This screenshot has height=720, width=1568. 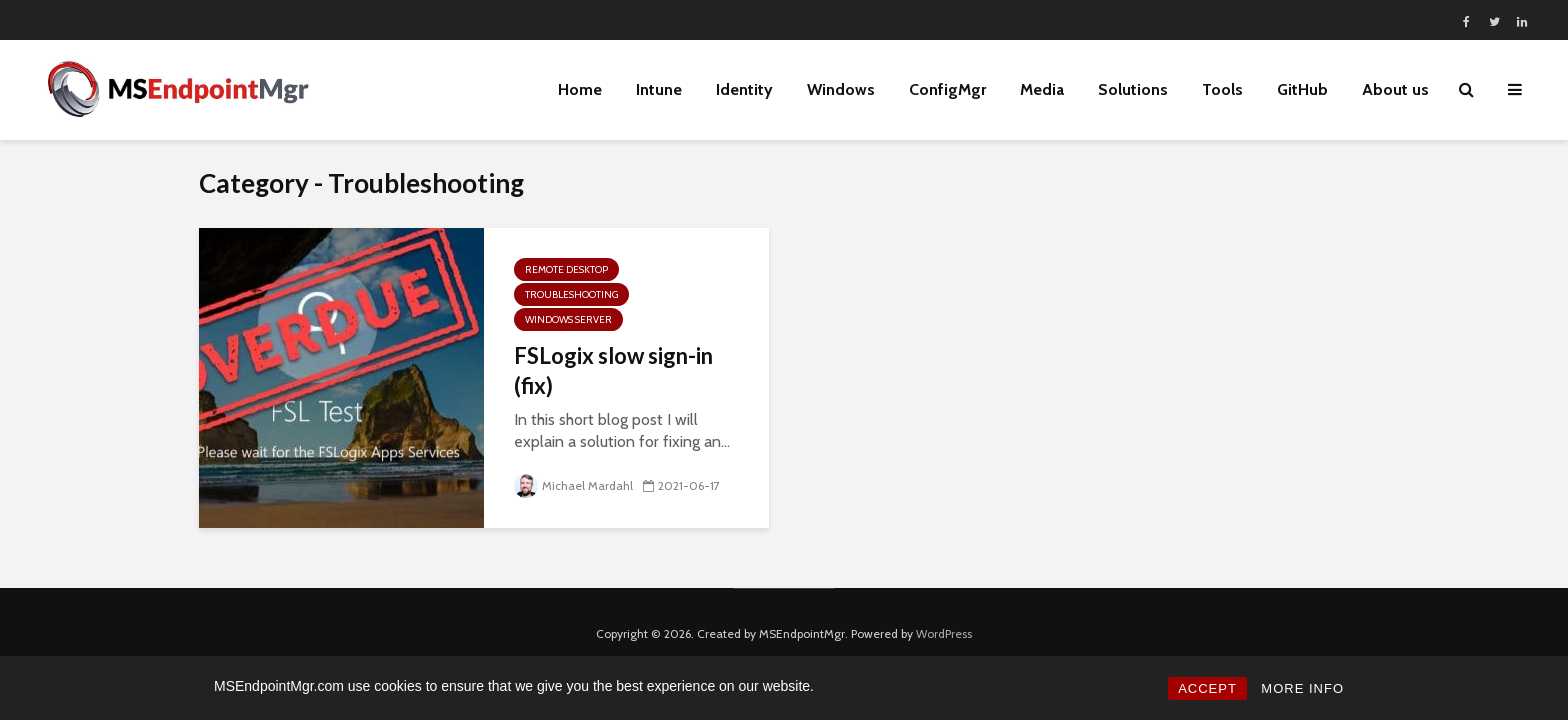 I want to click on MORE INFO, so click(x=1302, y=688).